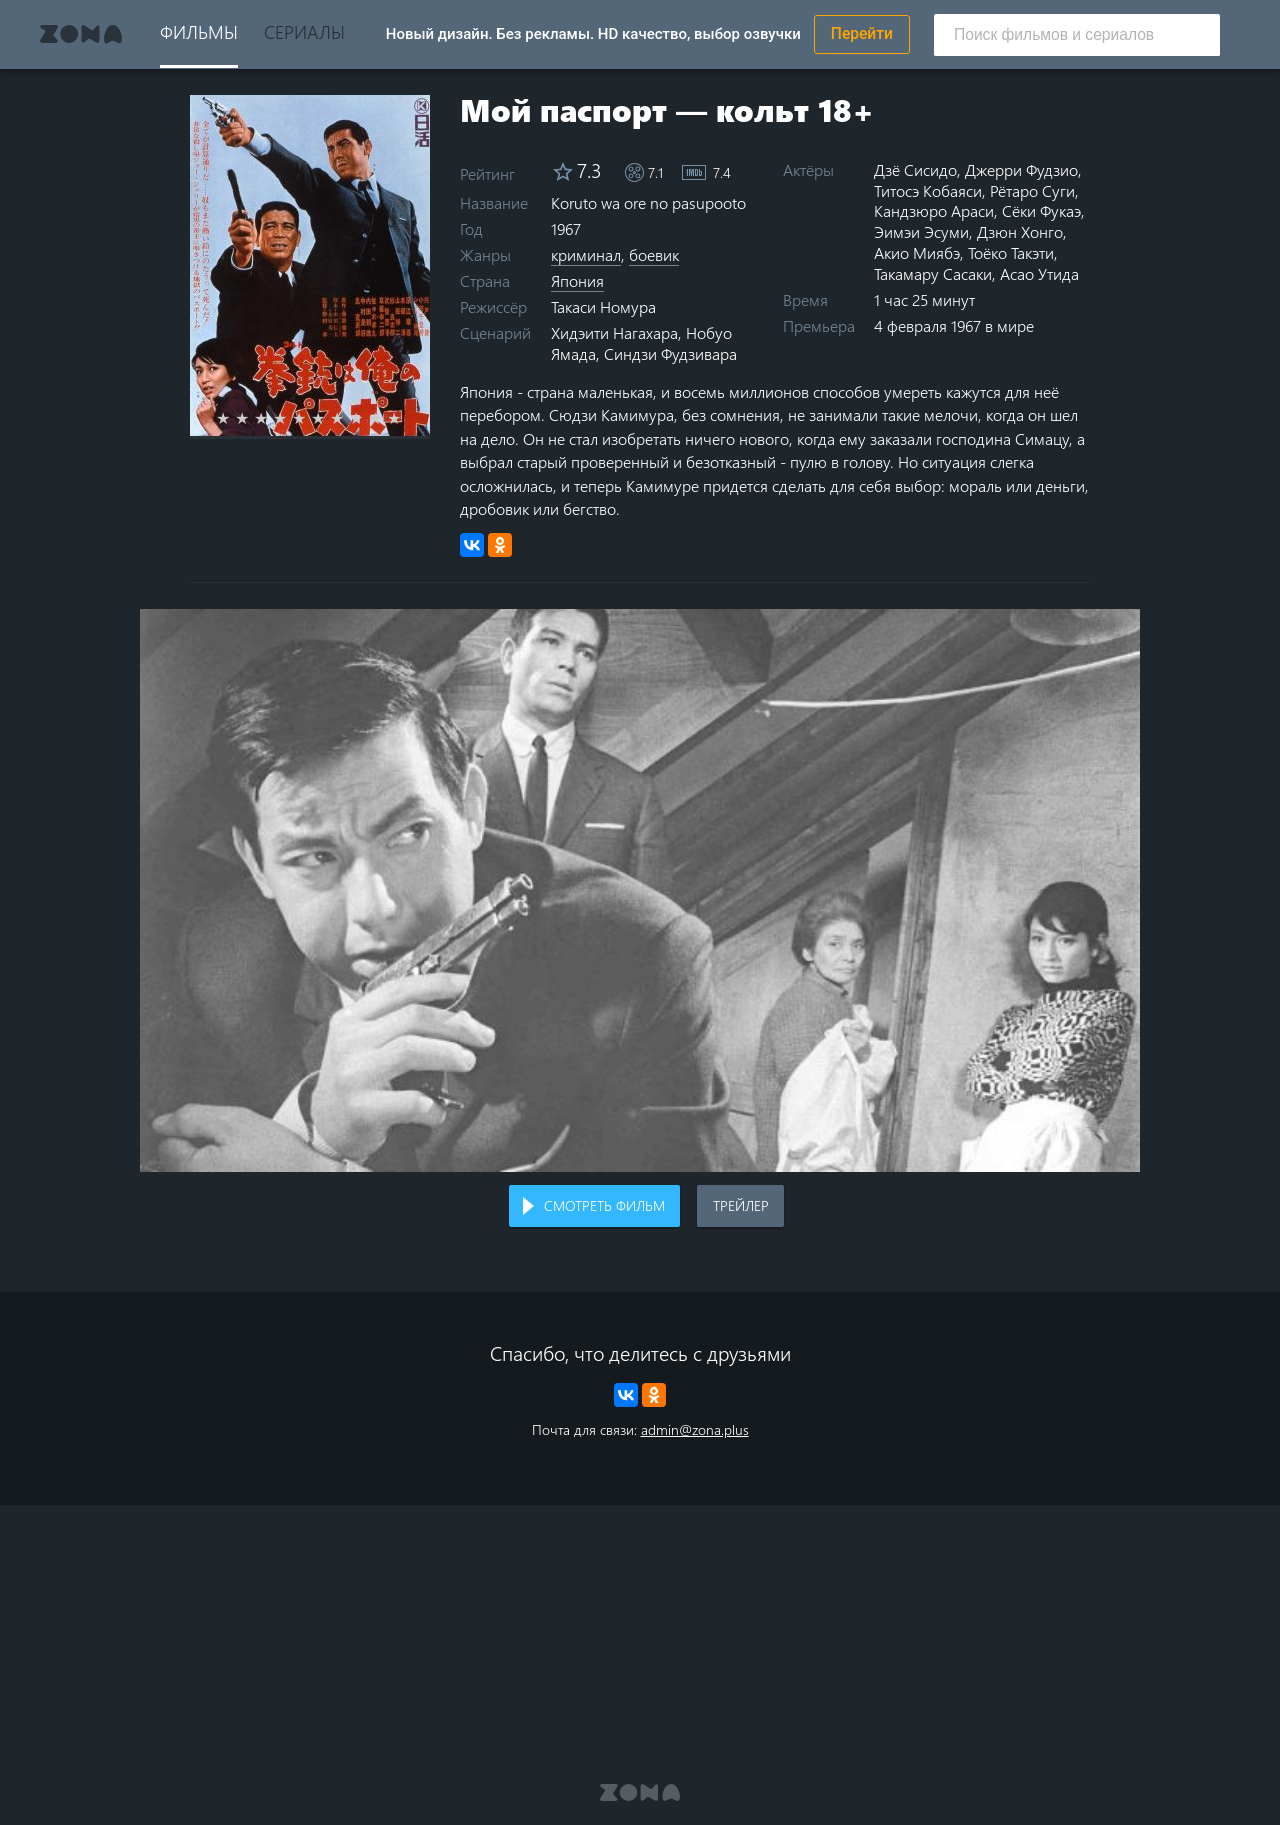  I want to click on admin@zona.plus, so click(695, 1429).